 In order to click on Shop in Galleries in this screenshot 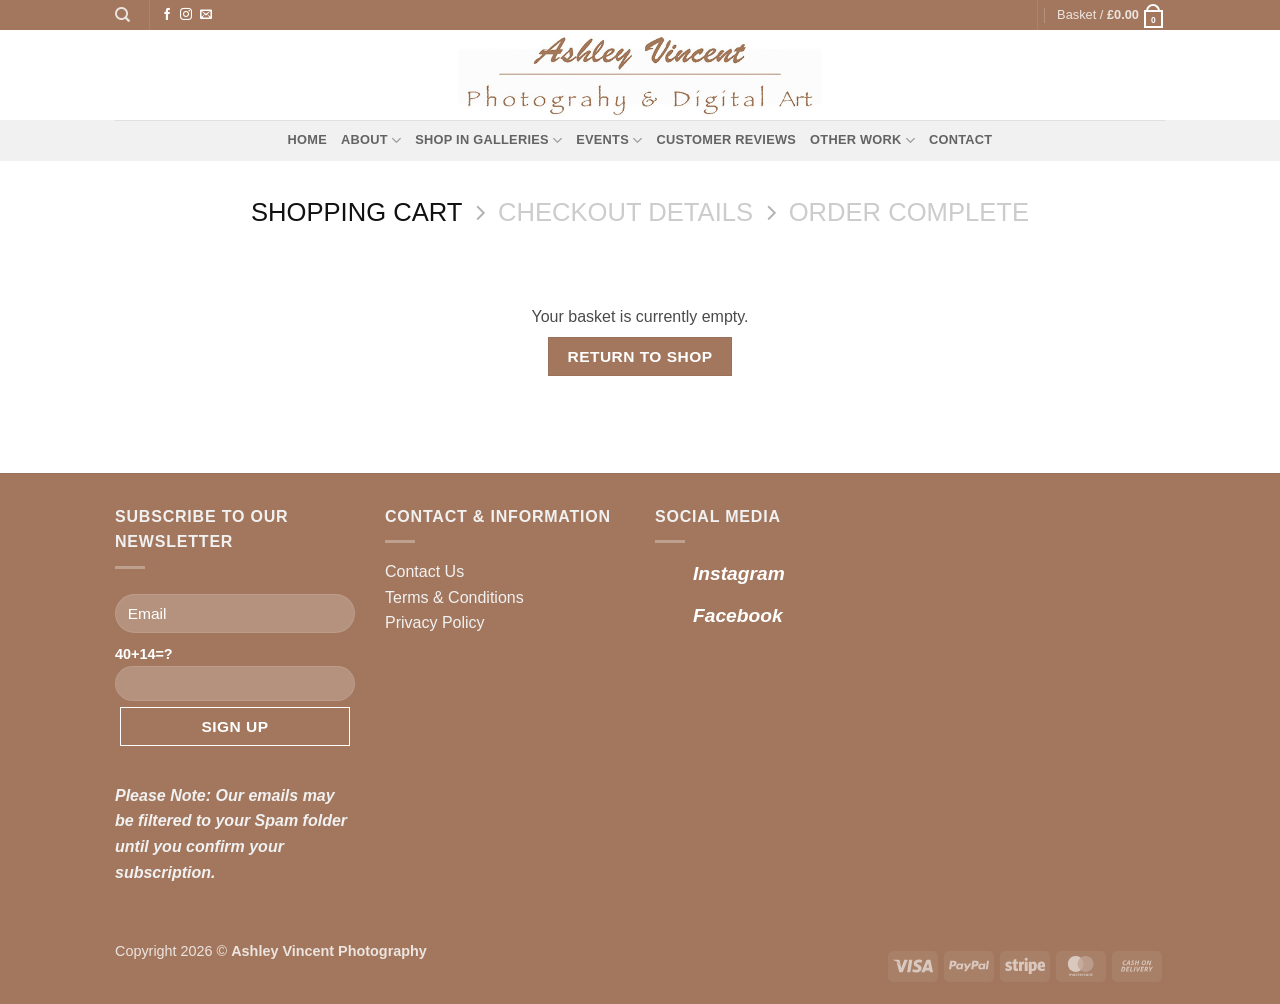, I will do `click(488, 140)`.